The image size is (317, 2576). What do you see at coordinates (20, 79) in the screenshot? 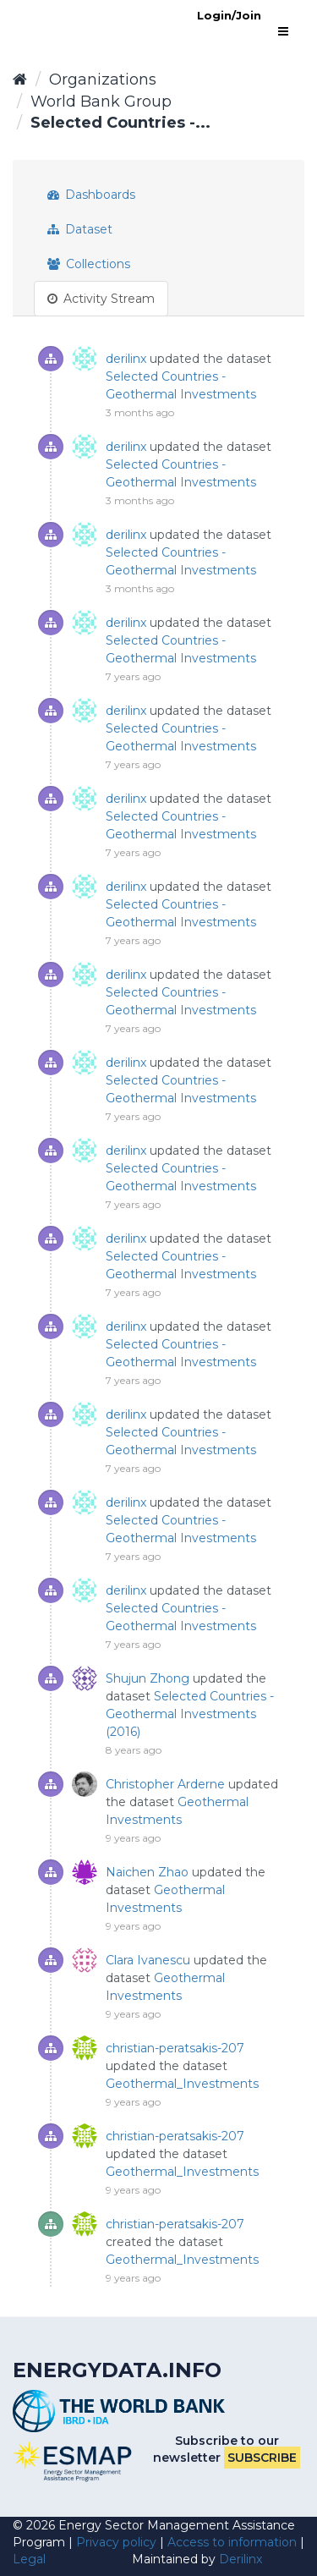
I see `[Home]` at bounding box center [20, 79].